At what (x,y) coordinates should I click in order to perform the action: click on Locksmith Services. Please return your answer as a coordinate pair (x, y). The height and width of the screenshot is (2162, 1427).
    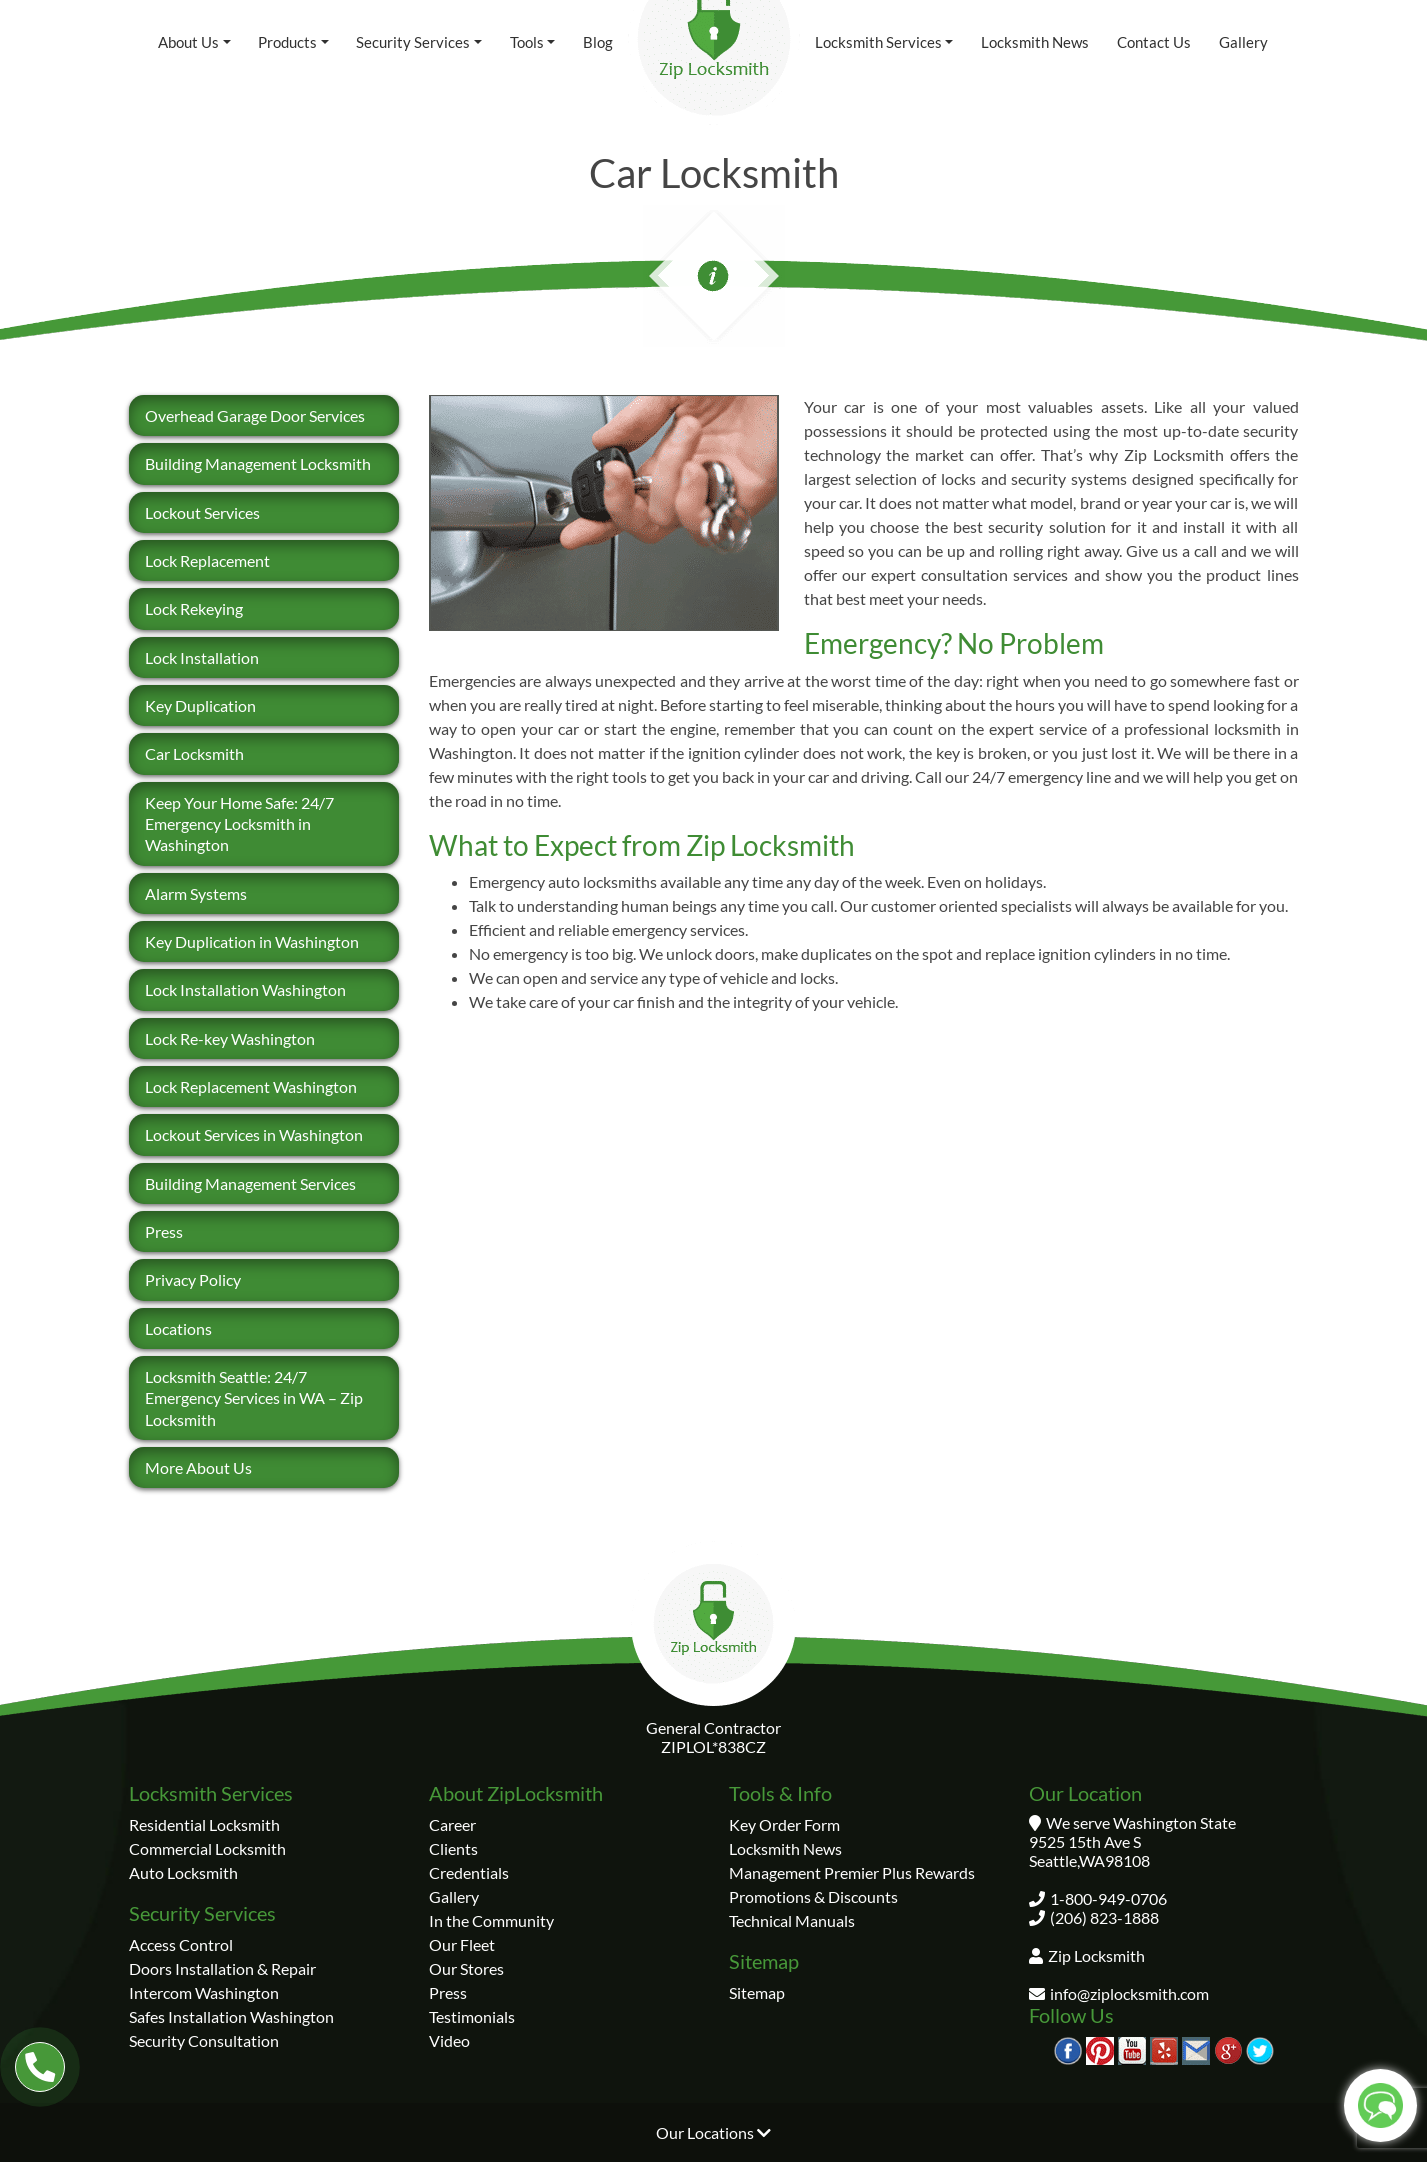
    Looking at the image, I should click on (878, 42).